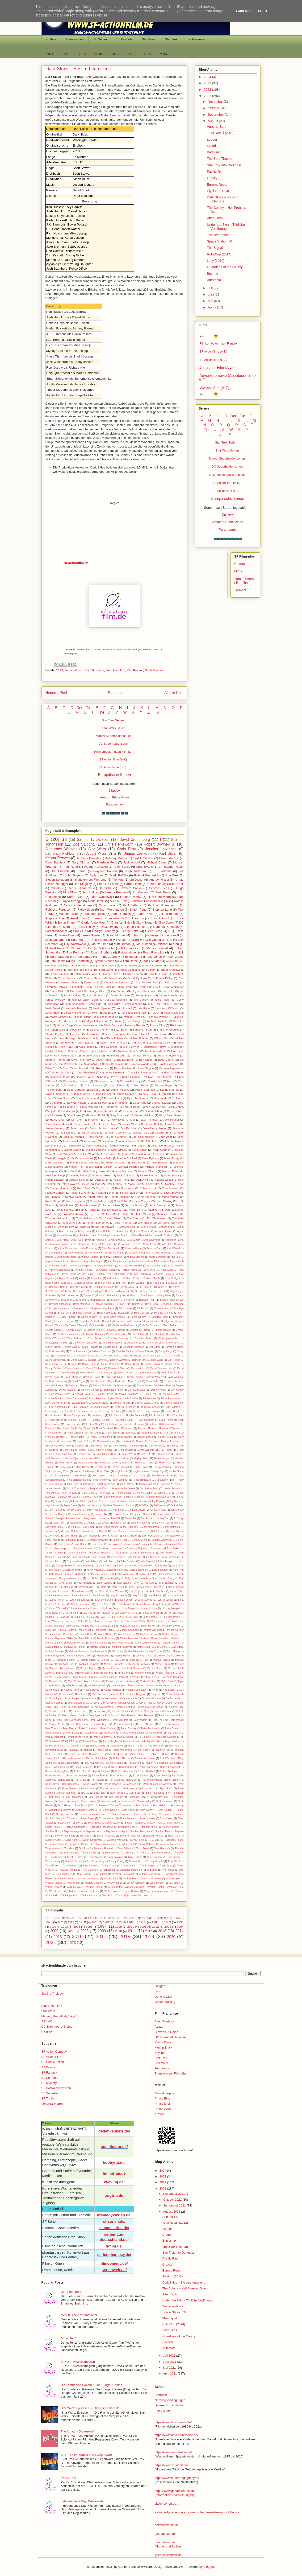 This screenshot has height=2576, width=302. What do you see at coordinates (55, 1196) in the screenshot?
I see `Rihanna` at bounding box center [55, 1196].